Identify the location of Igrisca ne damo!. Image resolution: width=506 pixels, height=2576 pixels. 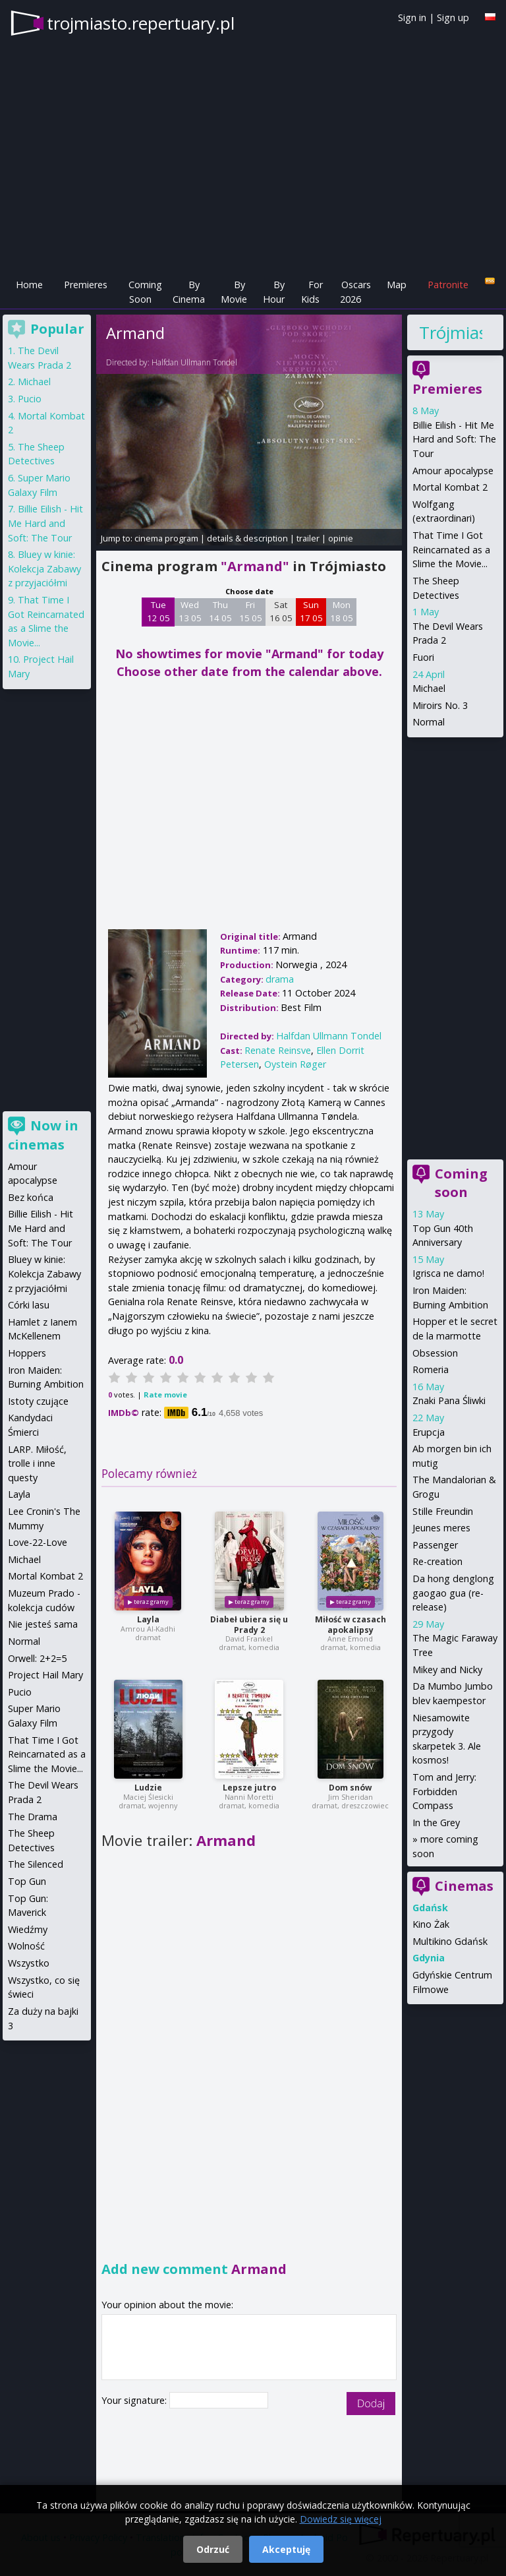
(448, 1273).